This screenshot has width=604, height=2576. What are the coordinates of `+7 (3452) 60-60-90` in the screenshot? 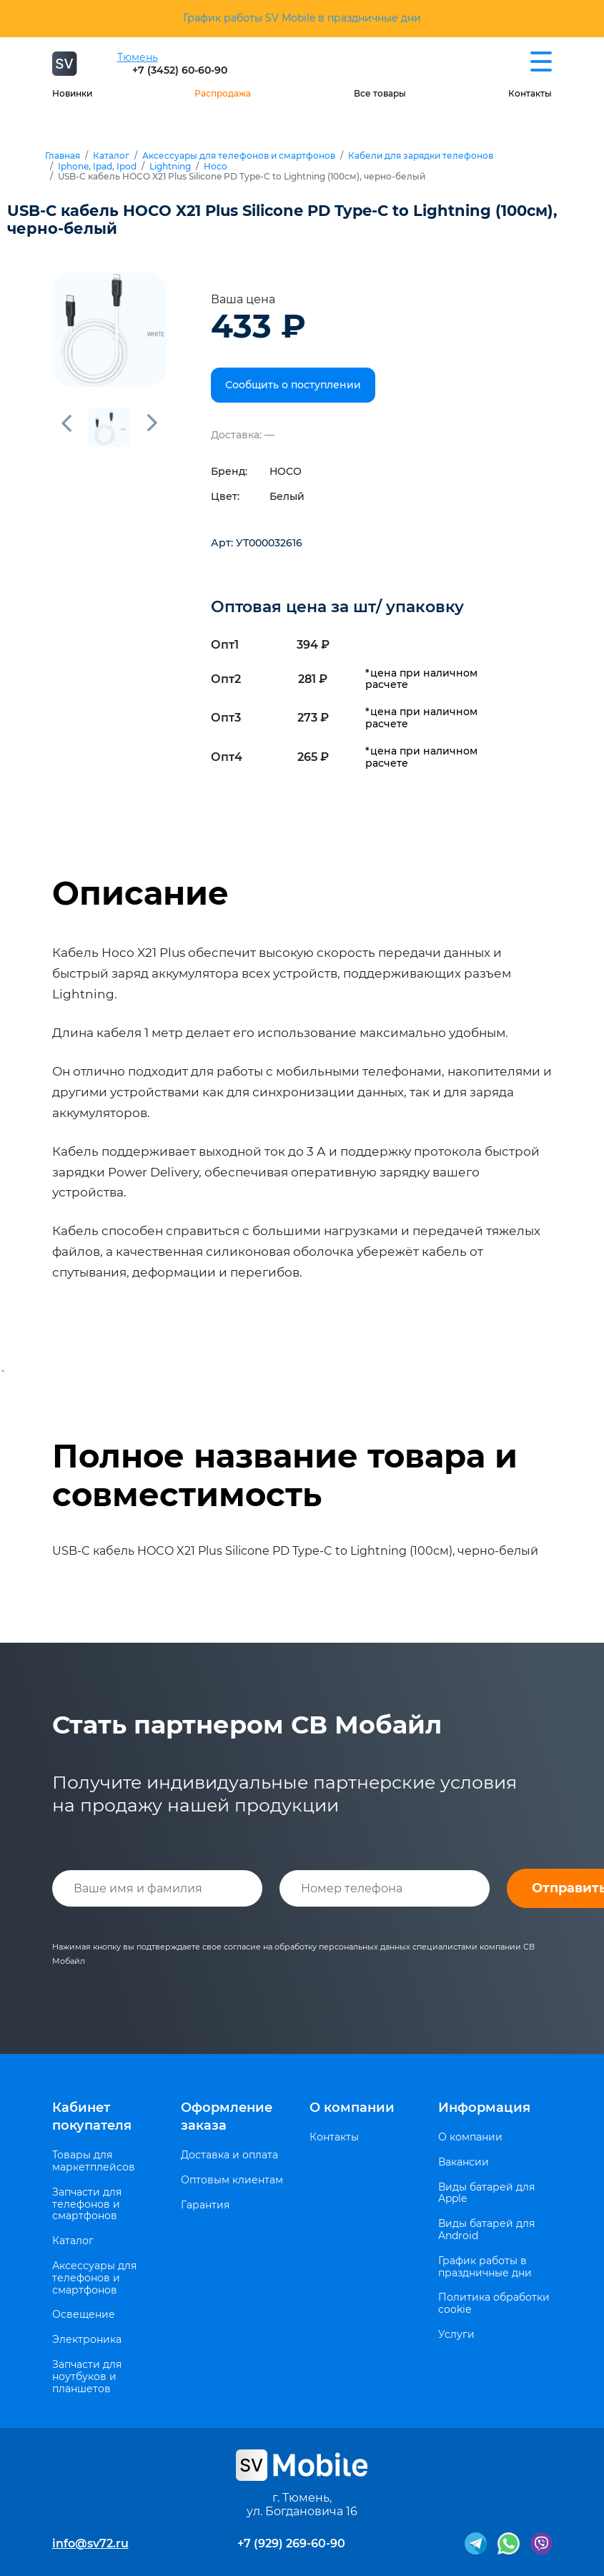 It's located at (179, 70).